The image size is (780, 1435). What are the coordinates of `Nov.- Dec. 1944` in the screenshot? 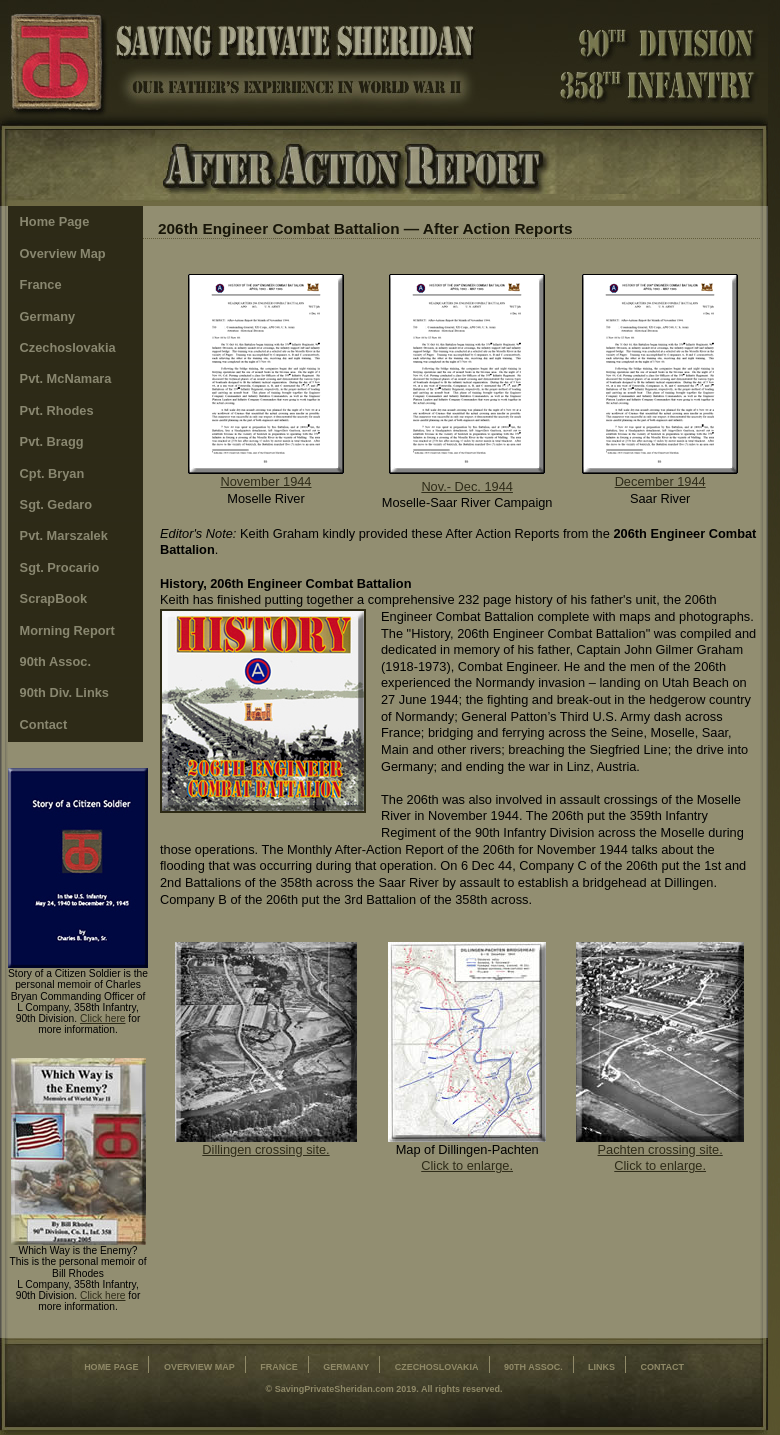 It's located at (467, 486).